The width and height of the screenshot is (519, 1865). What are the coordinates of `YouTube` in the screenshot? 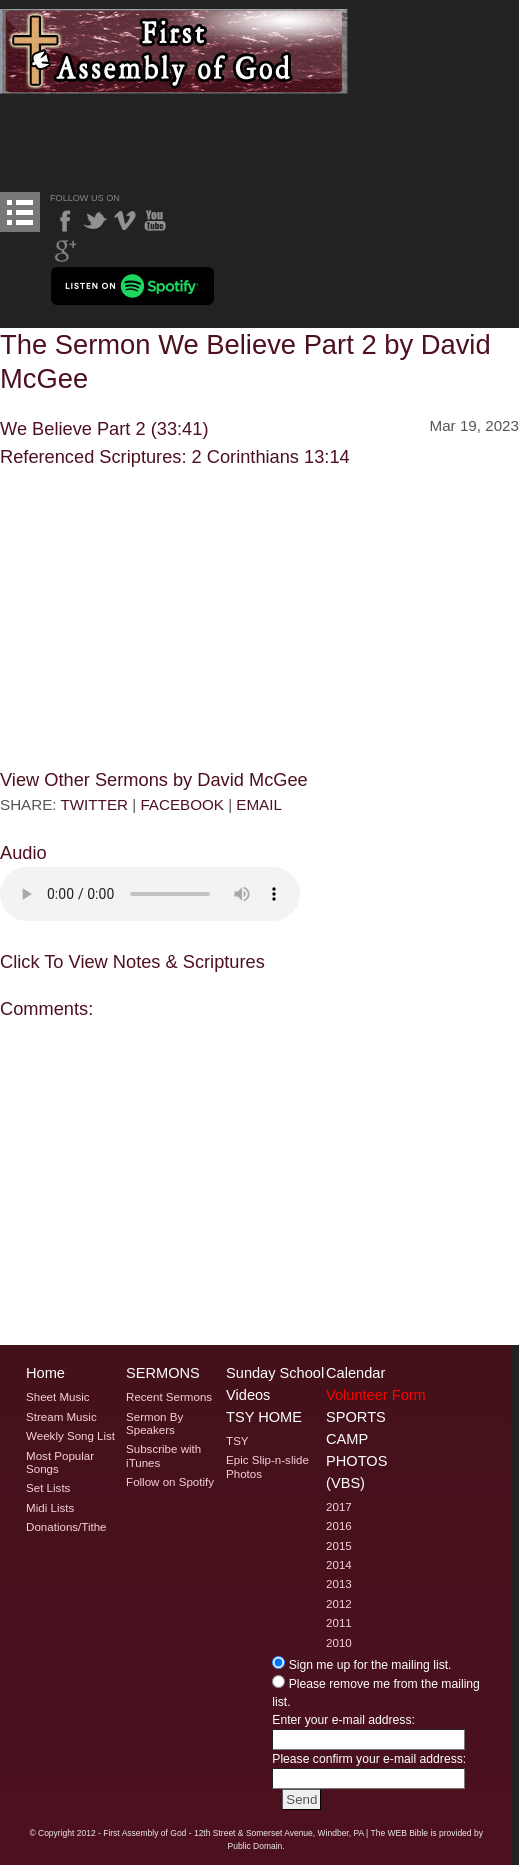 It's located at (155, 221).